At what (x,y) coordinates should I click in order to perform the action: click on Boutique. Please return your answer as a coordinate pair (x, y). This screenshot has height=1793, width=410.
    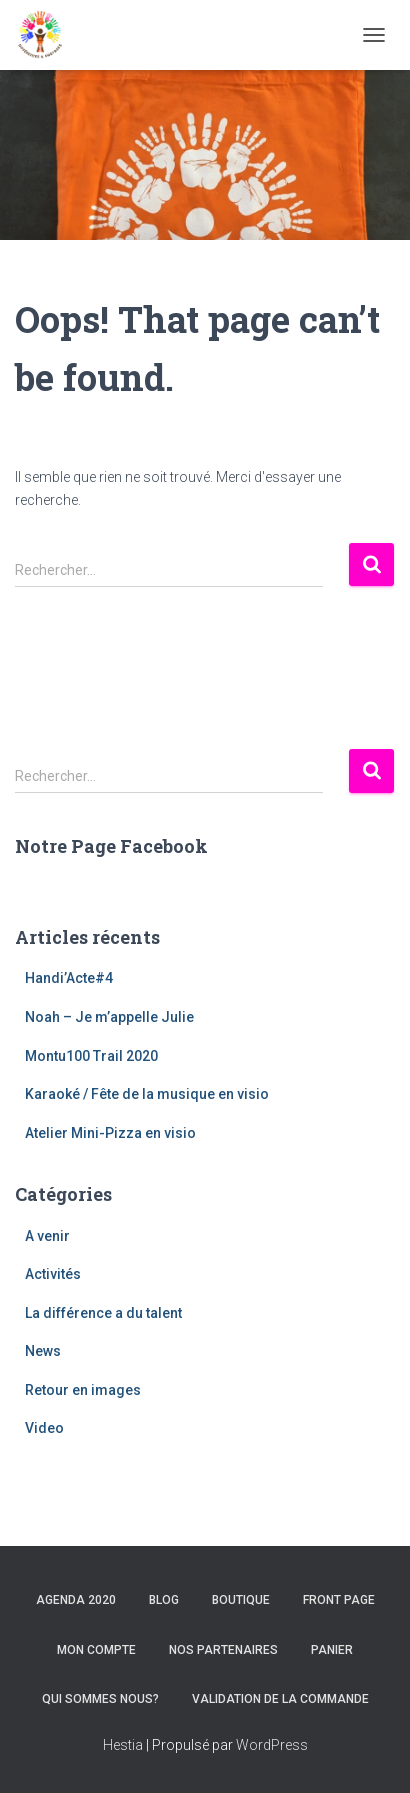
    Looking at the image, I should click on (241, 1600).